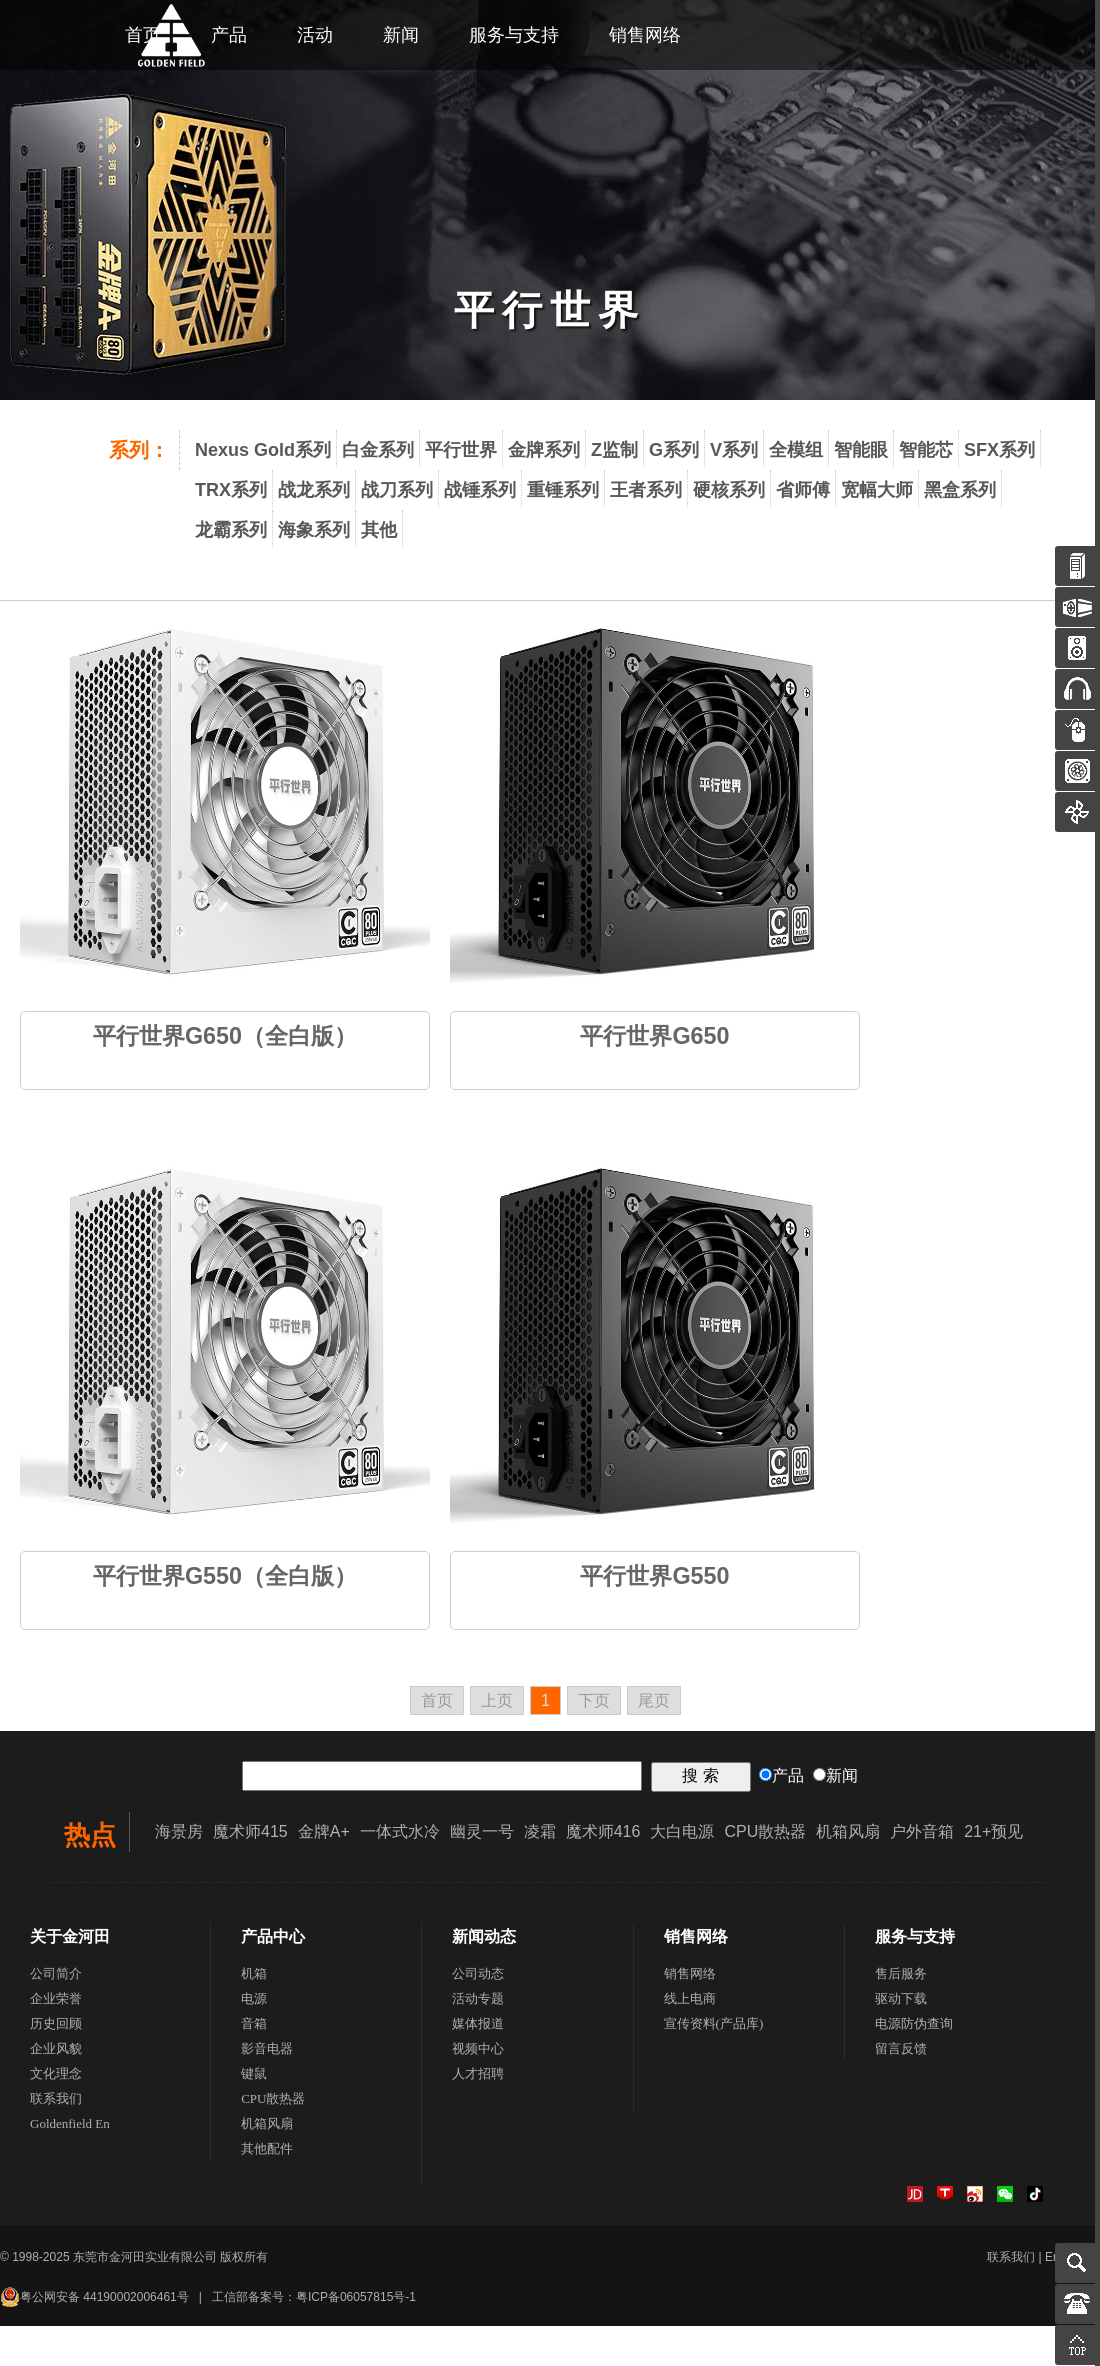  Describe the element at coordinates (646, 490) in the screenshot. I see `王者系列` at that location.